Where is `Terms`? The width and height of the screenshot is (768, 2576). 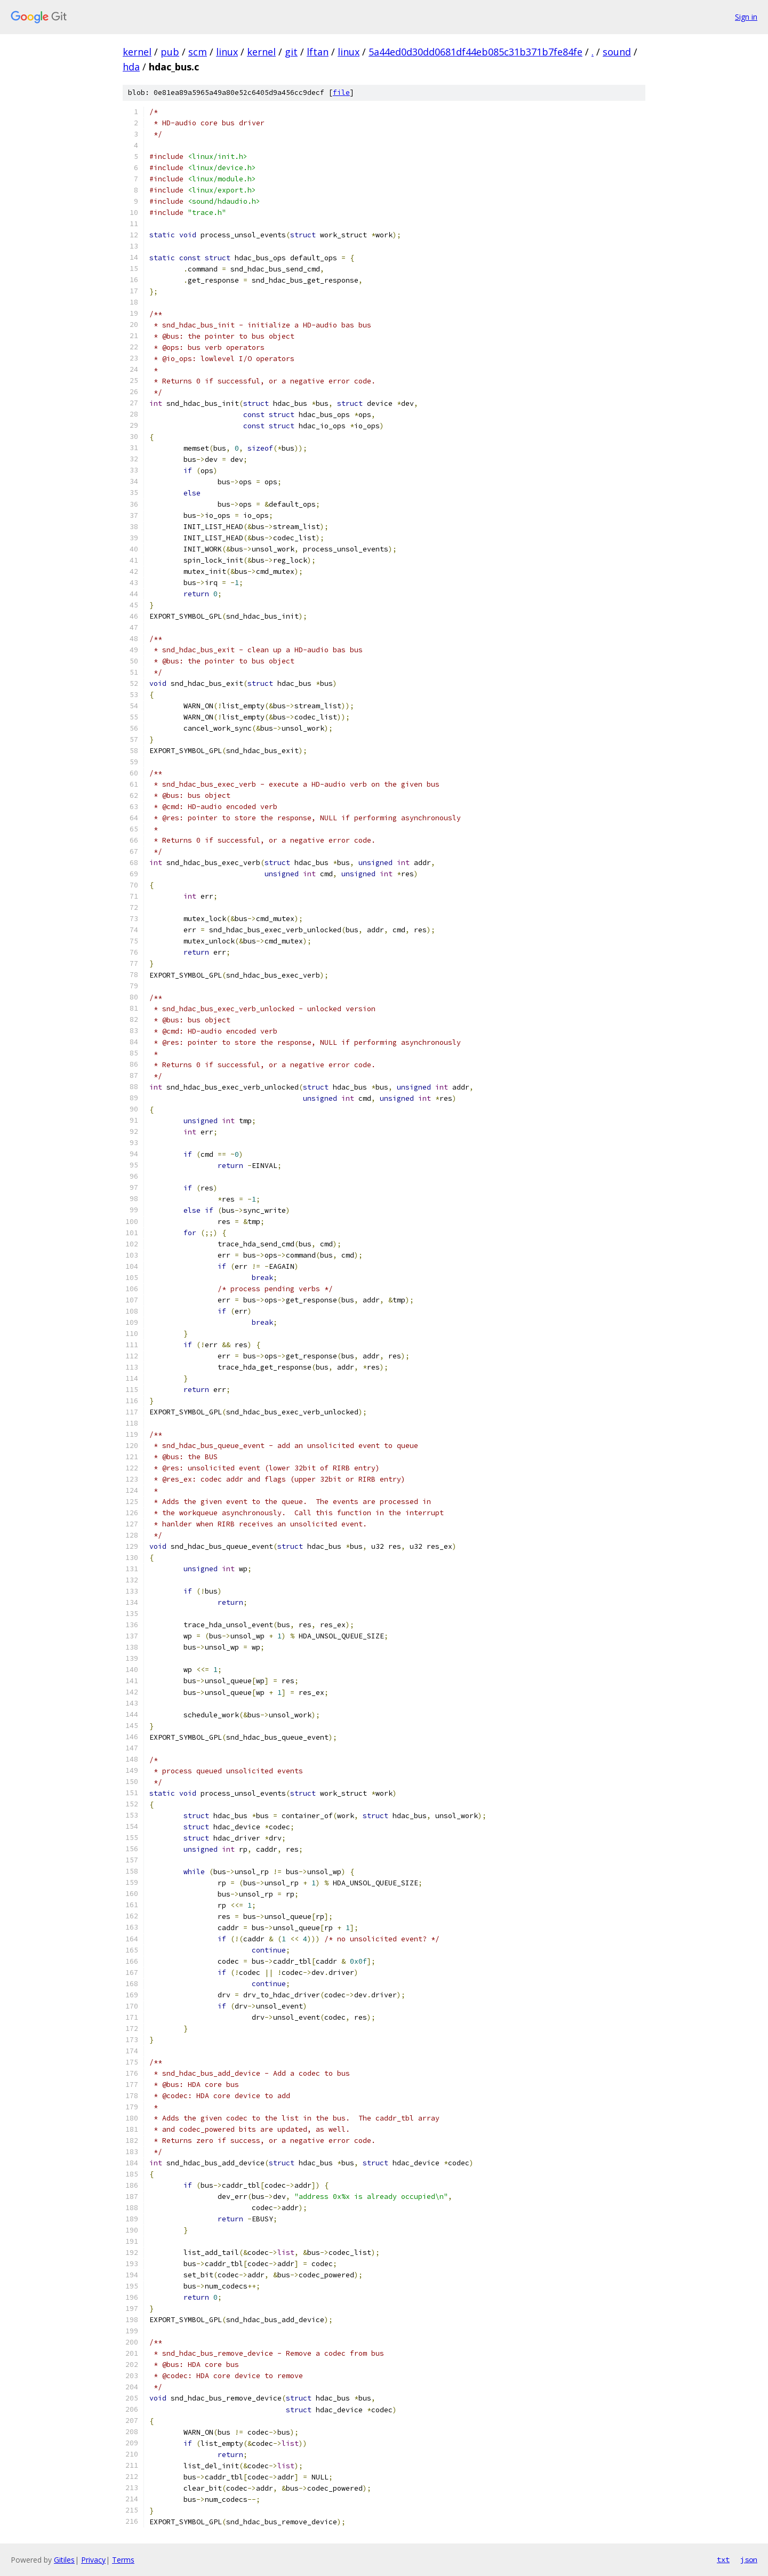
Terms is located at coordinates (123, 2560).